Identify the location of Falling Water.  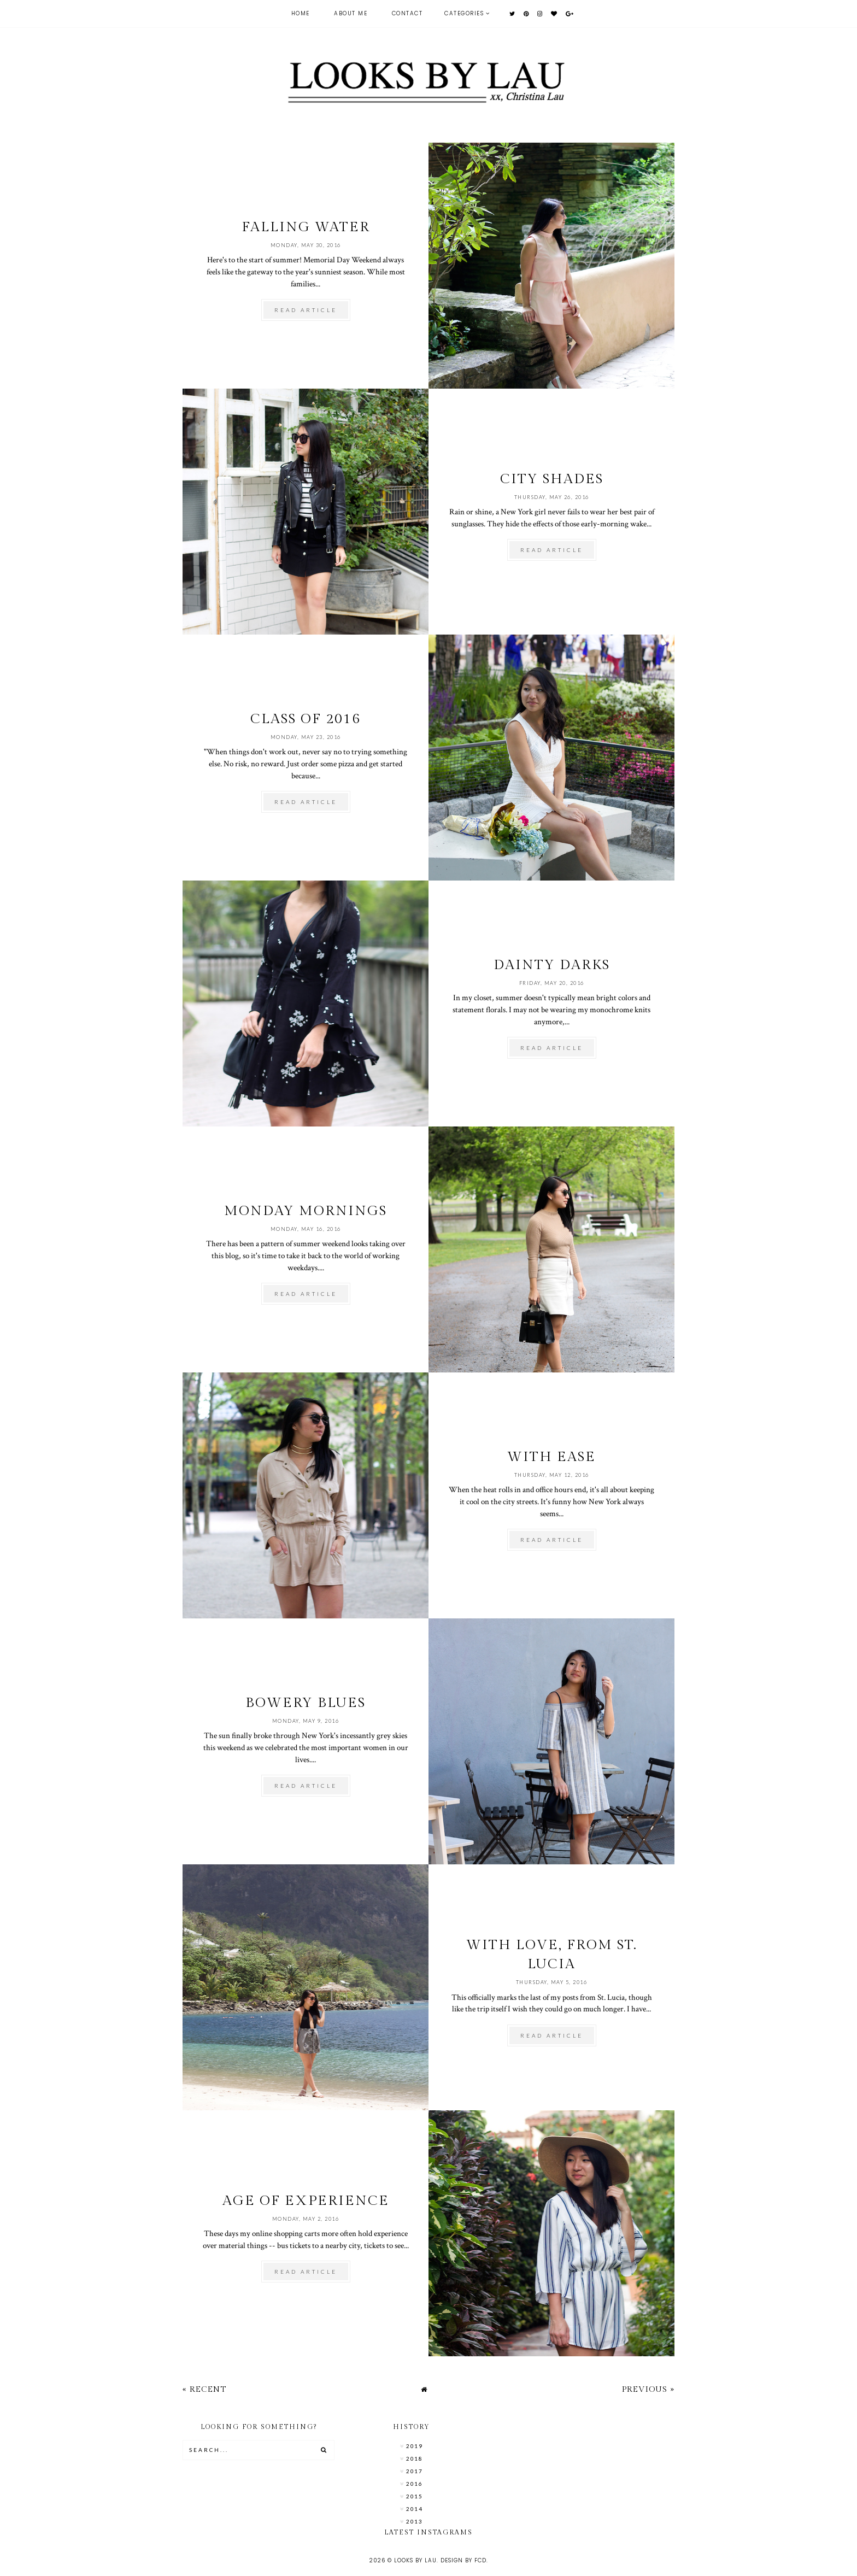
(306, 227).